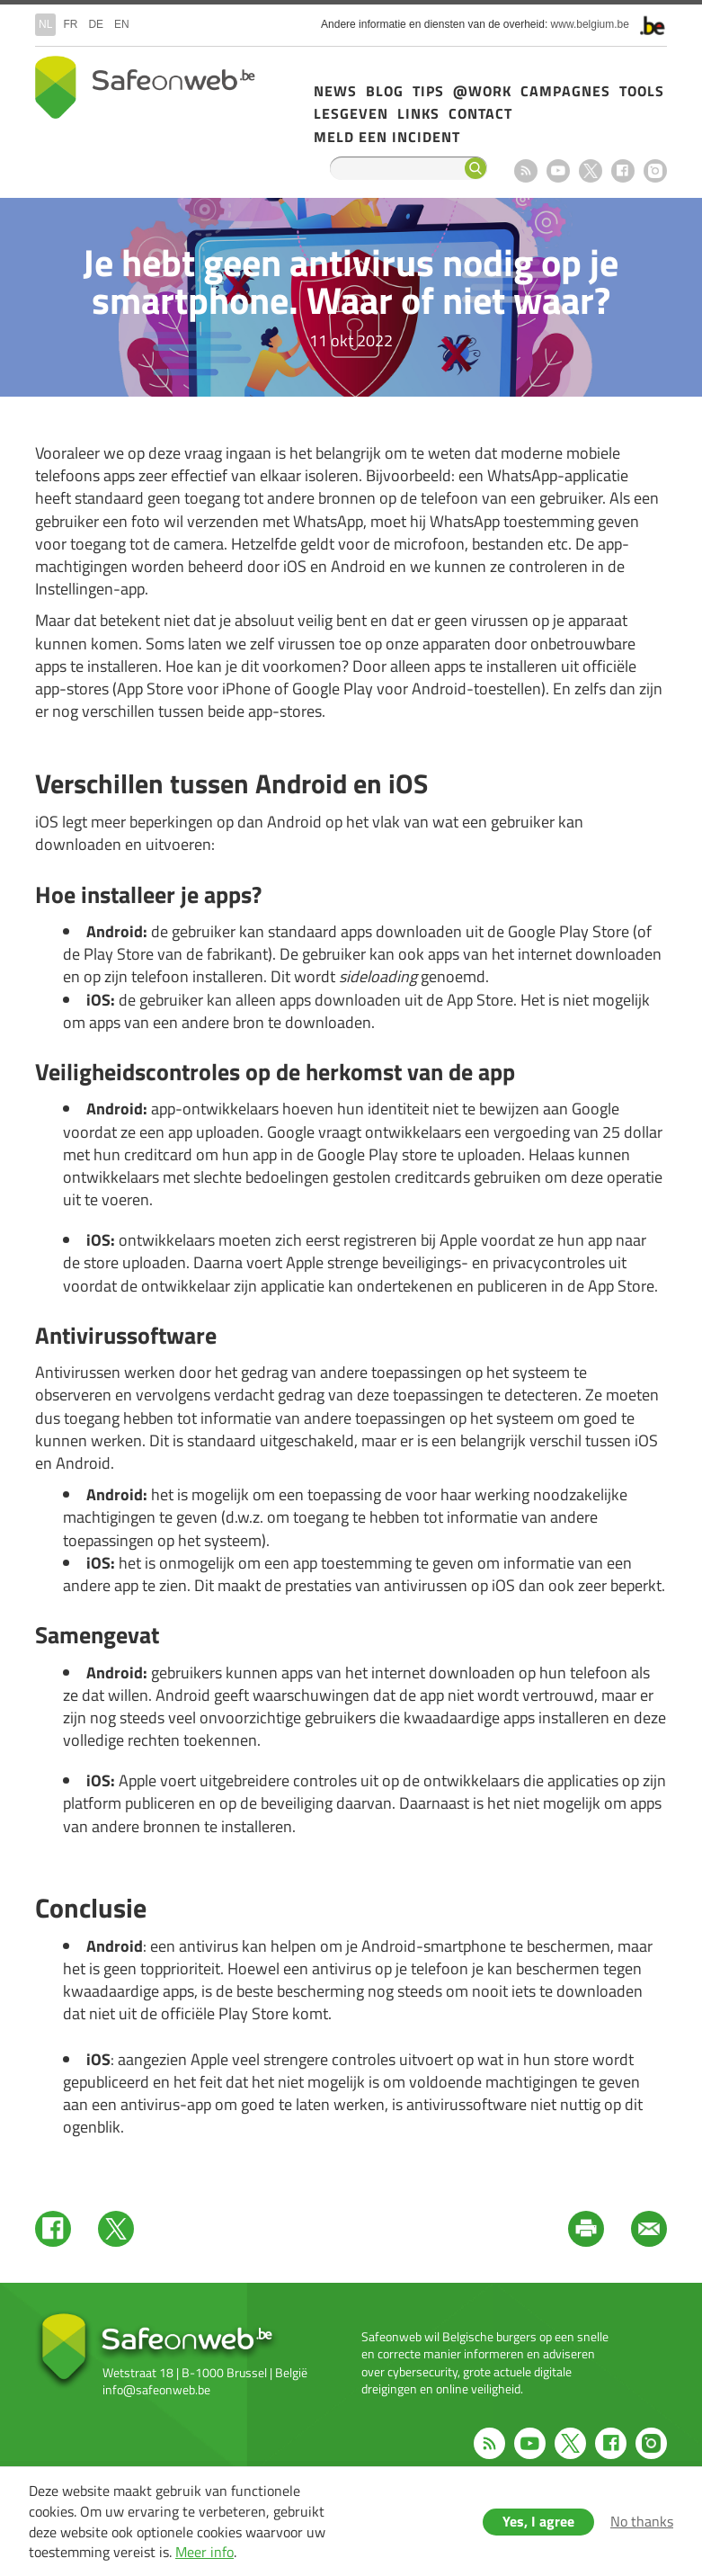  I want to click on Tools, so click(641, 91).